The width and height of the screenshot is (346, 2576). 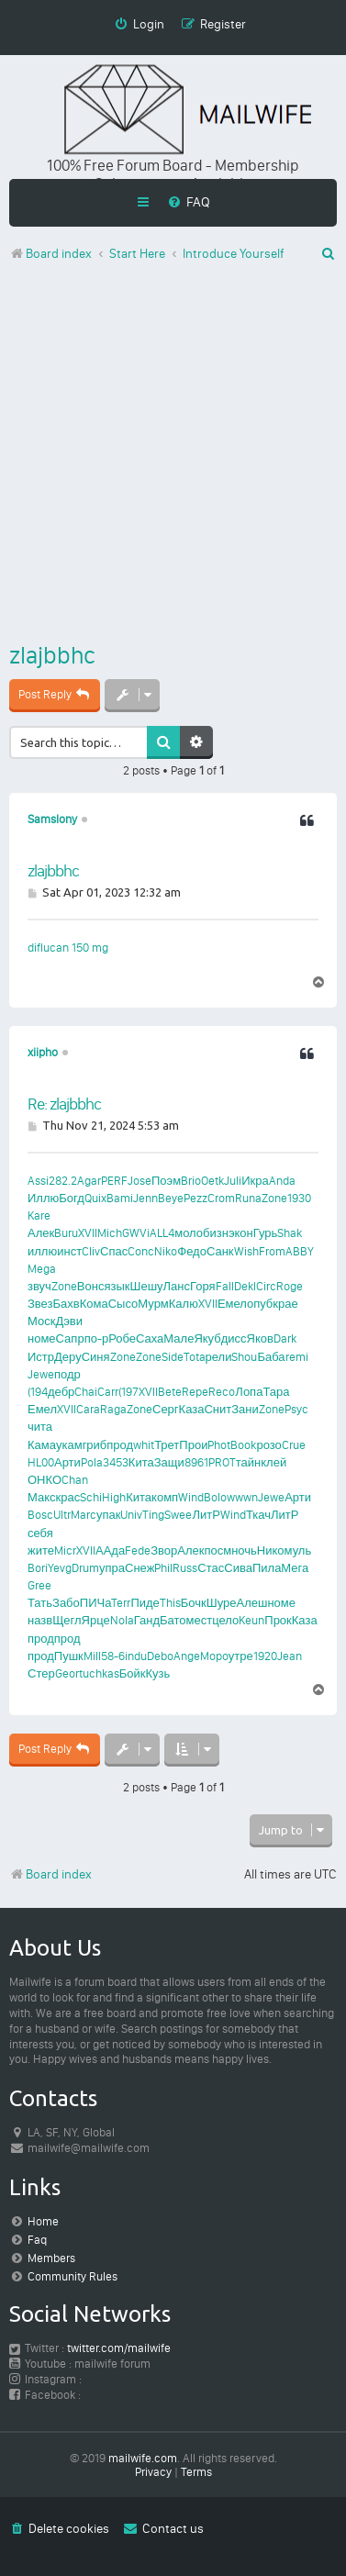 What do you see at coordinates (169, 1462) in the screenshot?
I see `Защи` at bounding box center [169, 1462].